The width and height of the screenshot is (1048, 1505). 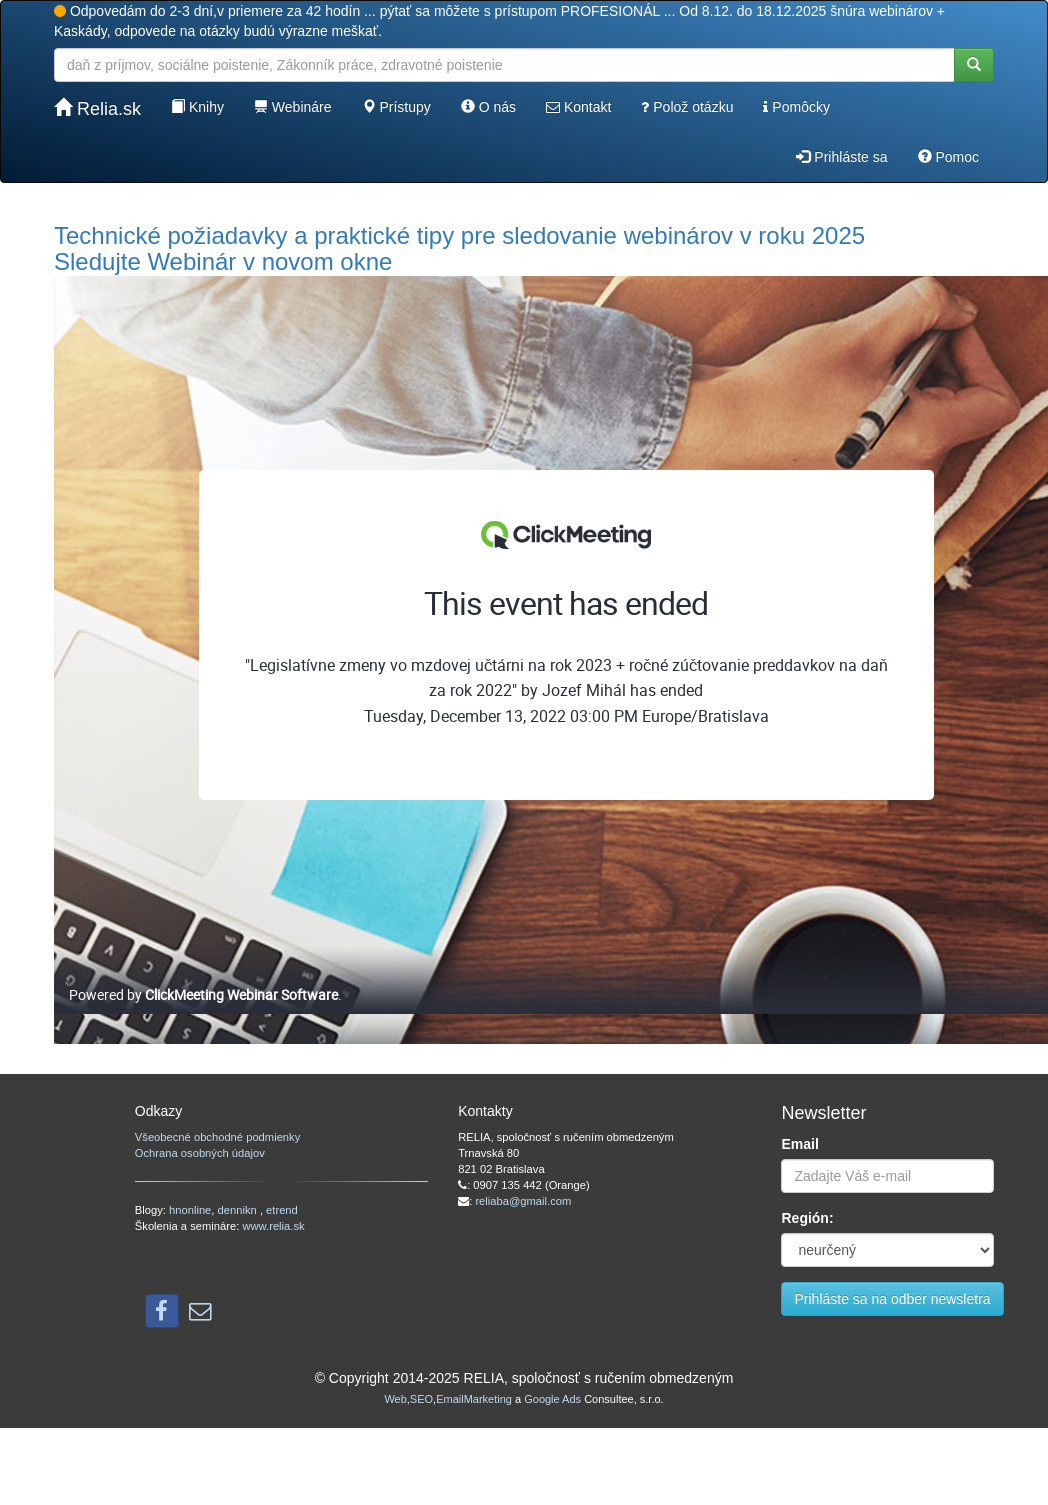 I want to click on Webináre, so click(x=293, y=107).